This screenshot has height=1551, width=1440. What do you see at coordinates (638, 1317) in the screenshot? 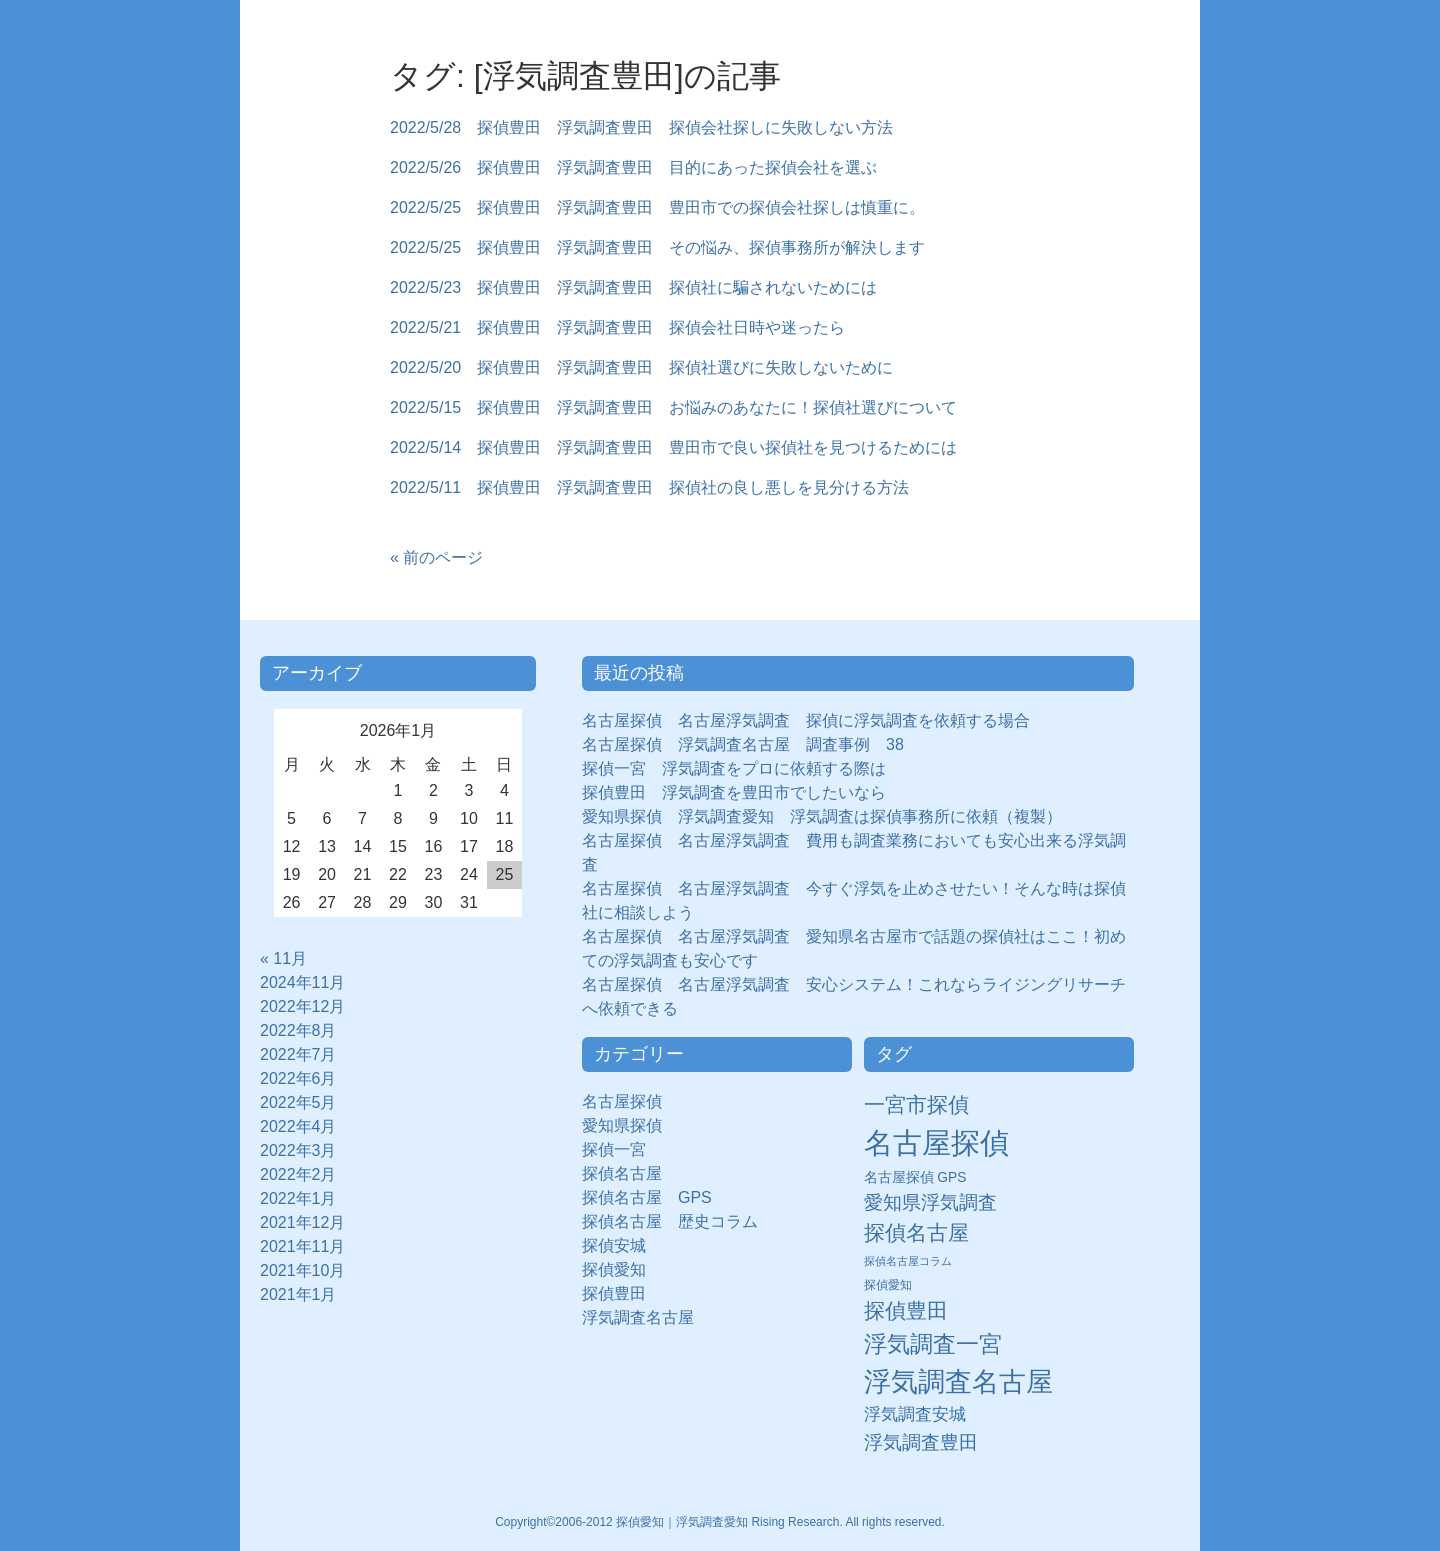
I see `浮気調査名古屋` at bounding box center [638, 1317].